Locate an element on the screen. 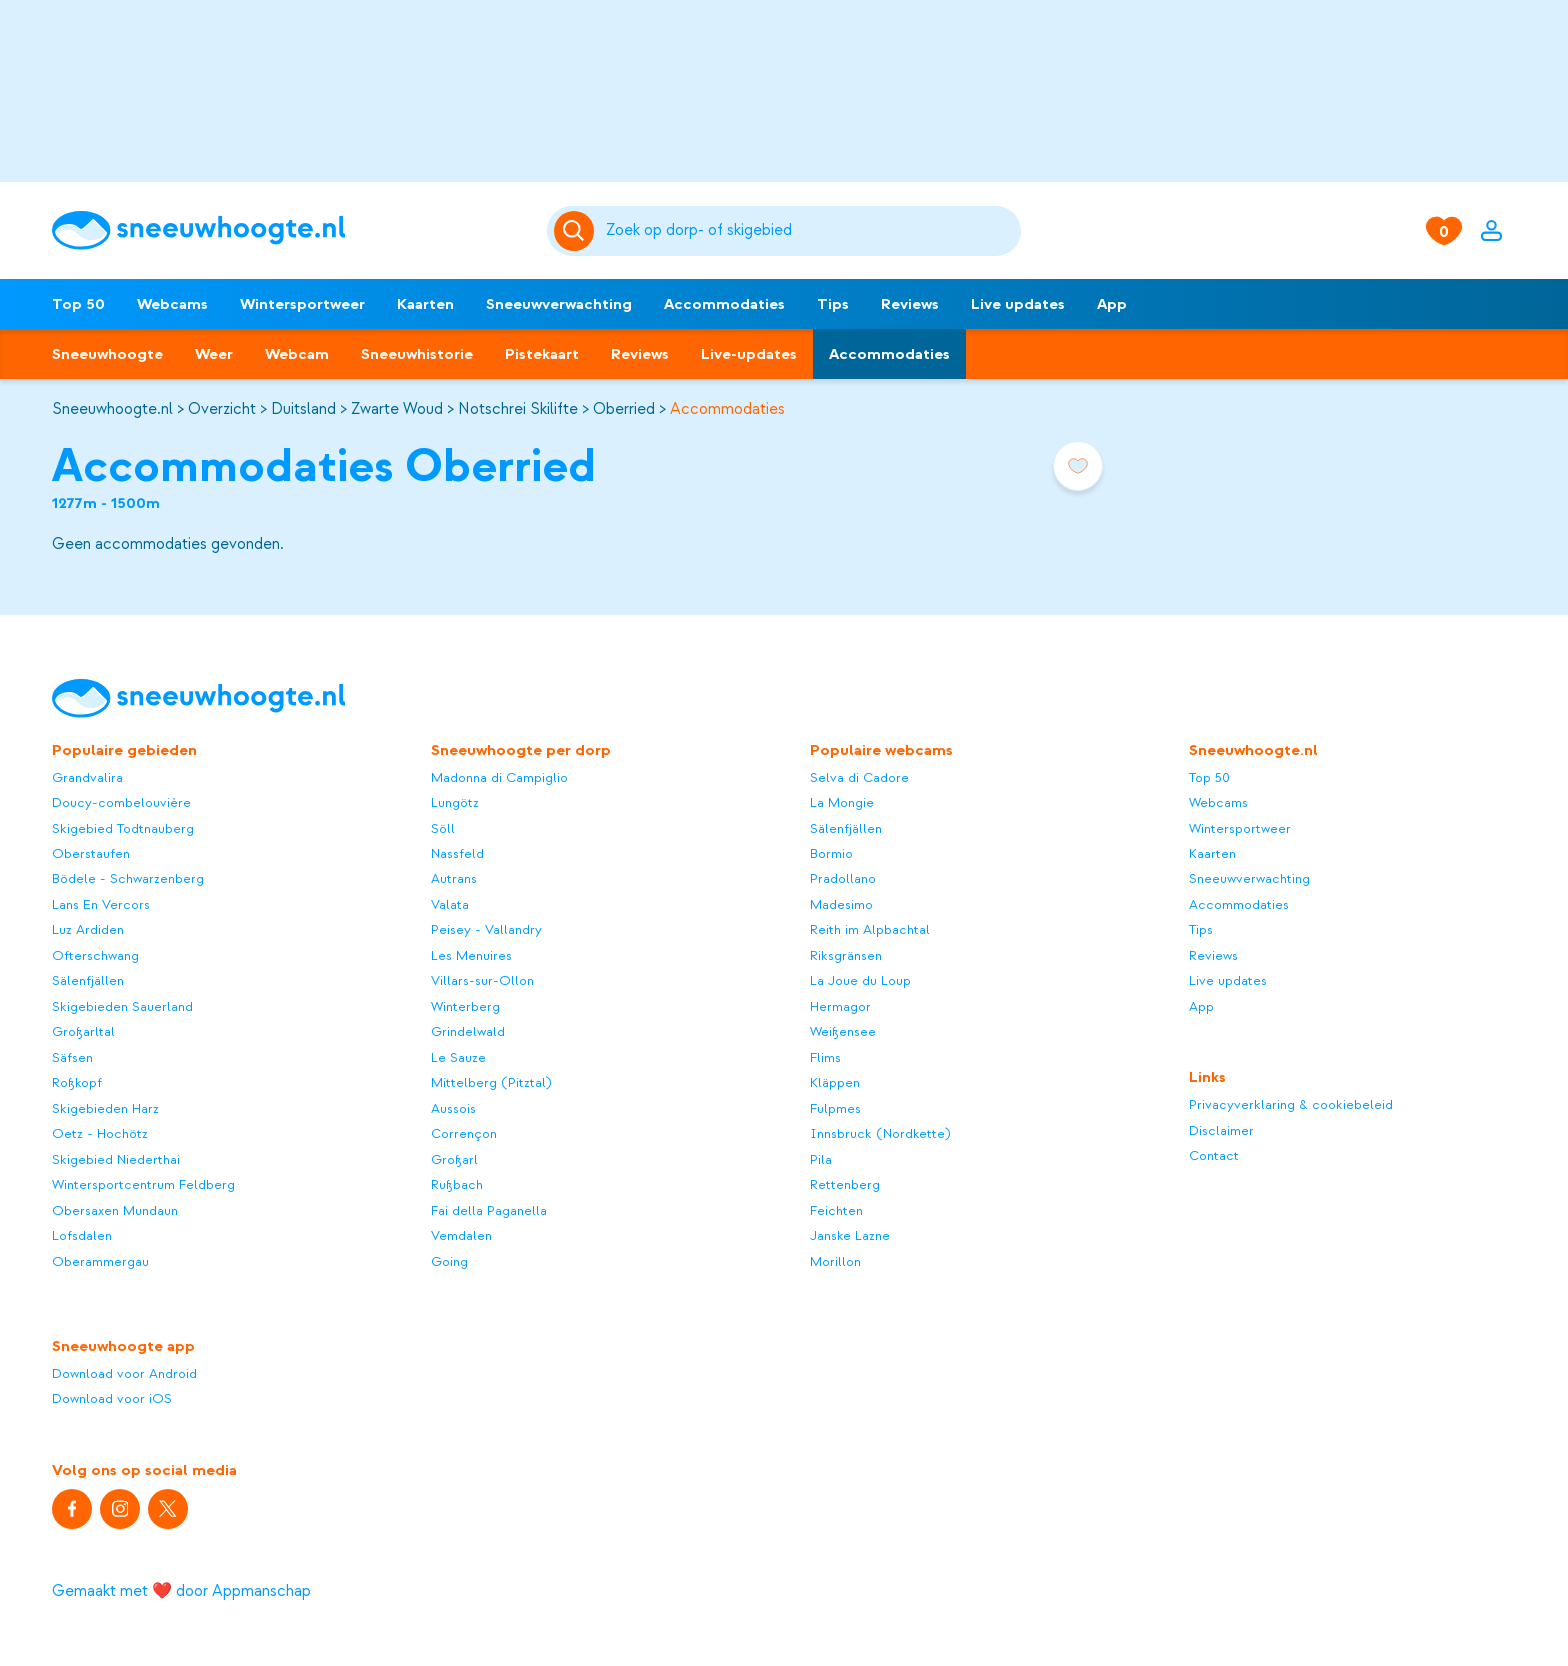  Fulpmes is located at coordinates (835, 1108).